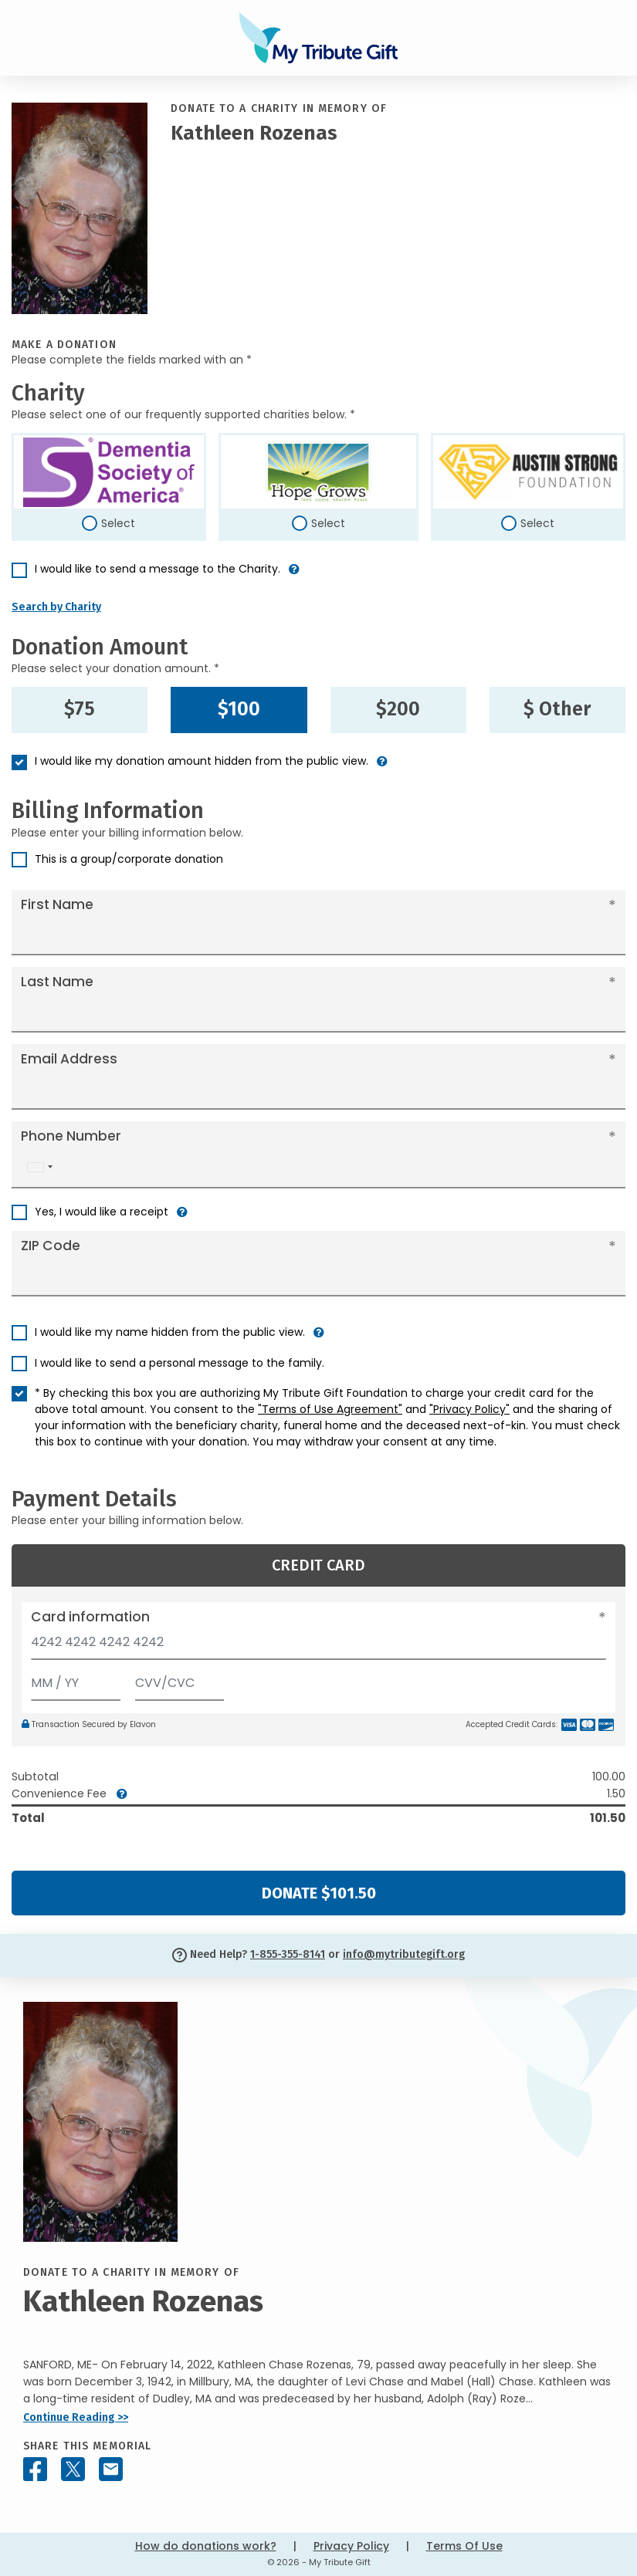 This screenshot has width=637, height=2576. What do you see at coordinates (101, 1211) in the screenshot?
I see `Yes, I would like a receipt` at bounding box center [101, 1211].